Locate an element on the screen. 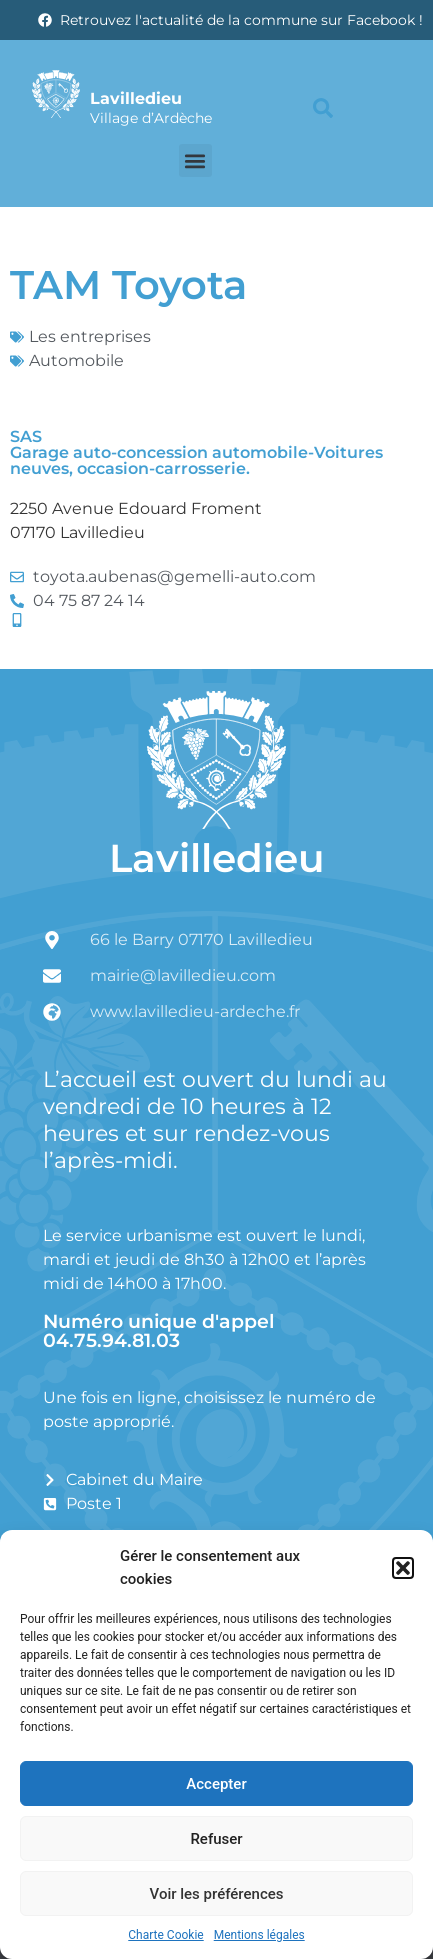 Image resolution: width=433 pixels, height=1959 pixels. Accepter is located at coordinates (216, 1784).